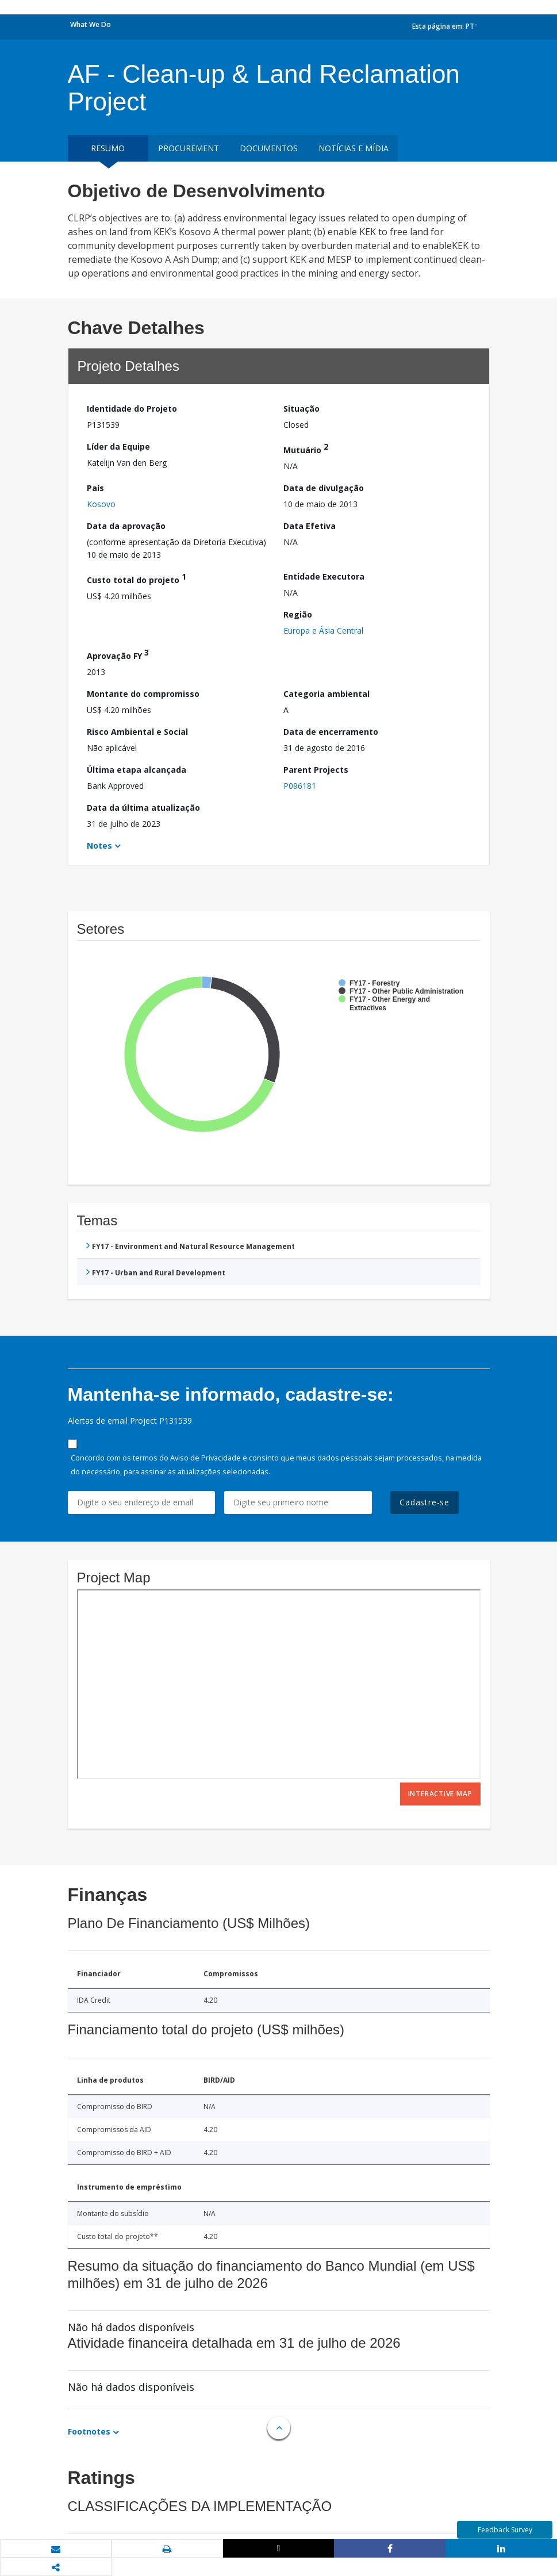 The width and height of the screenshot is (557, 2576). What do you see at coordinates (118, 654) in the screenshot?
I see `Aprovação FY` at bounding box center [118, 654].